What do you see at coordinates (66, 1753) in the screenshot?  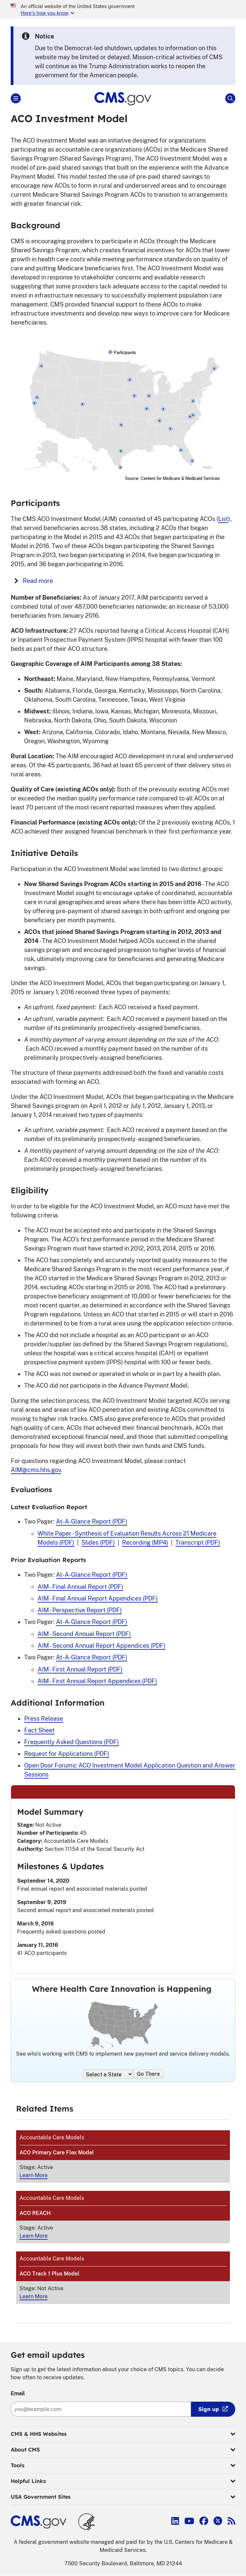 I see `Request for Applications (PDF)` at bounding box center [66, 1753].